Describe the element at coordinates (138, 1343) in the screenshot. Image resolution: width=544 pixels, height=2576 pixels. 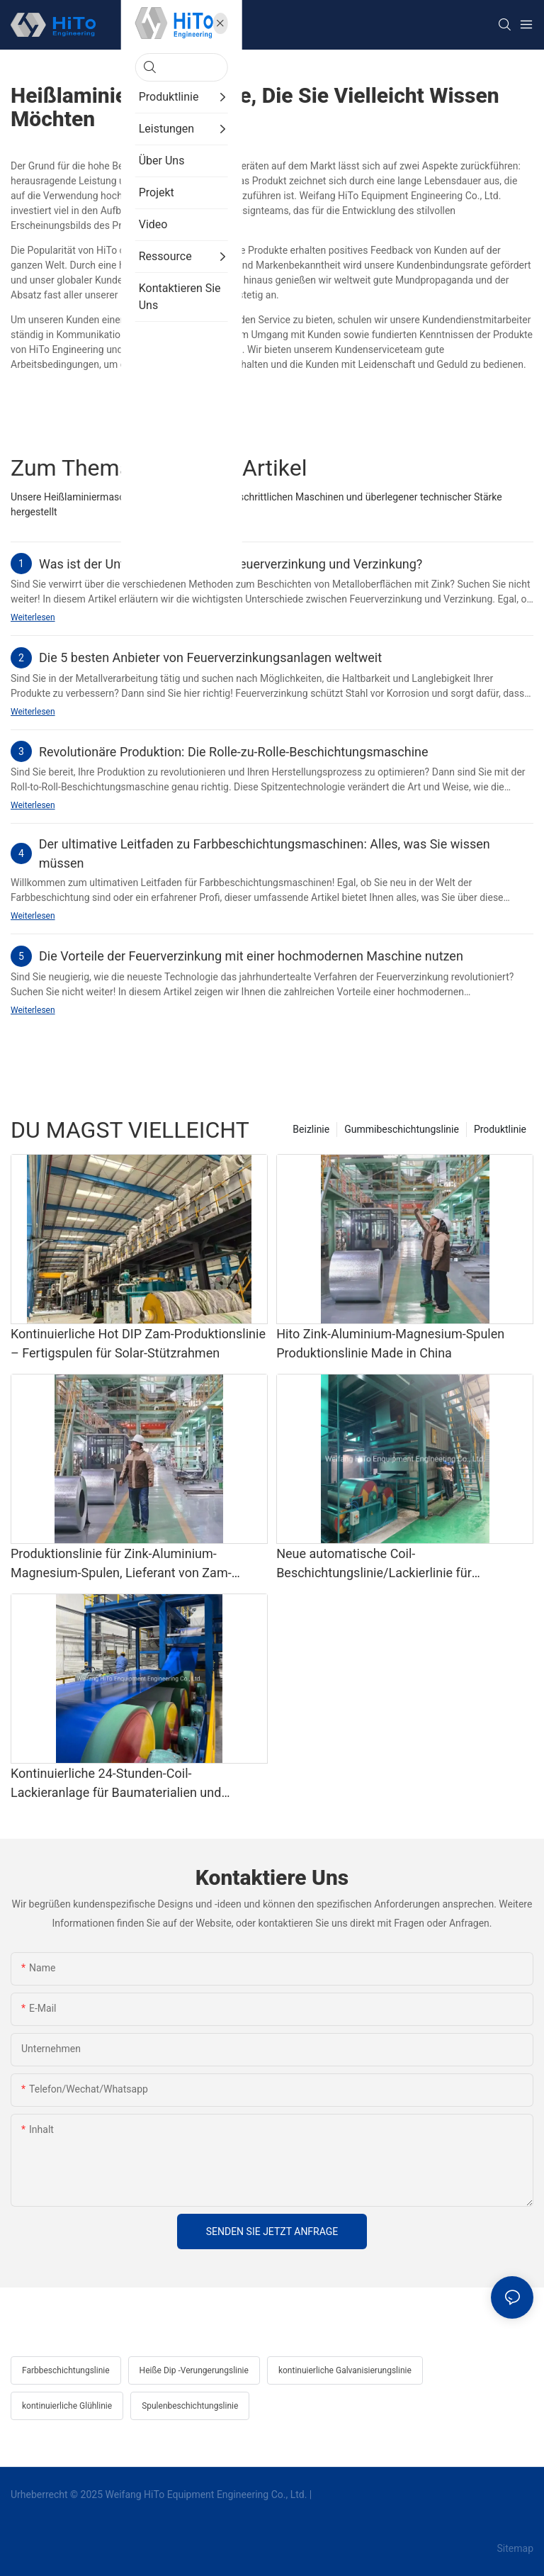
I see `Kontinuierliche Hot DIP Zam-Produktionslinie – Fertigspulen für Solar-Stützrahmen` at that location.